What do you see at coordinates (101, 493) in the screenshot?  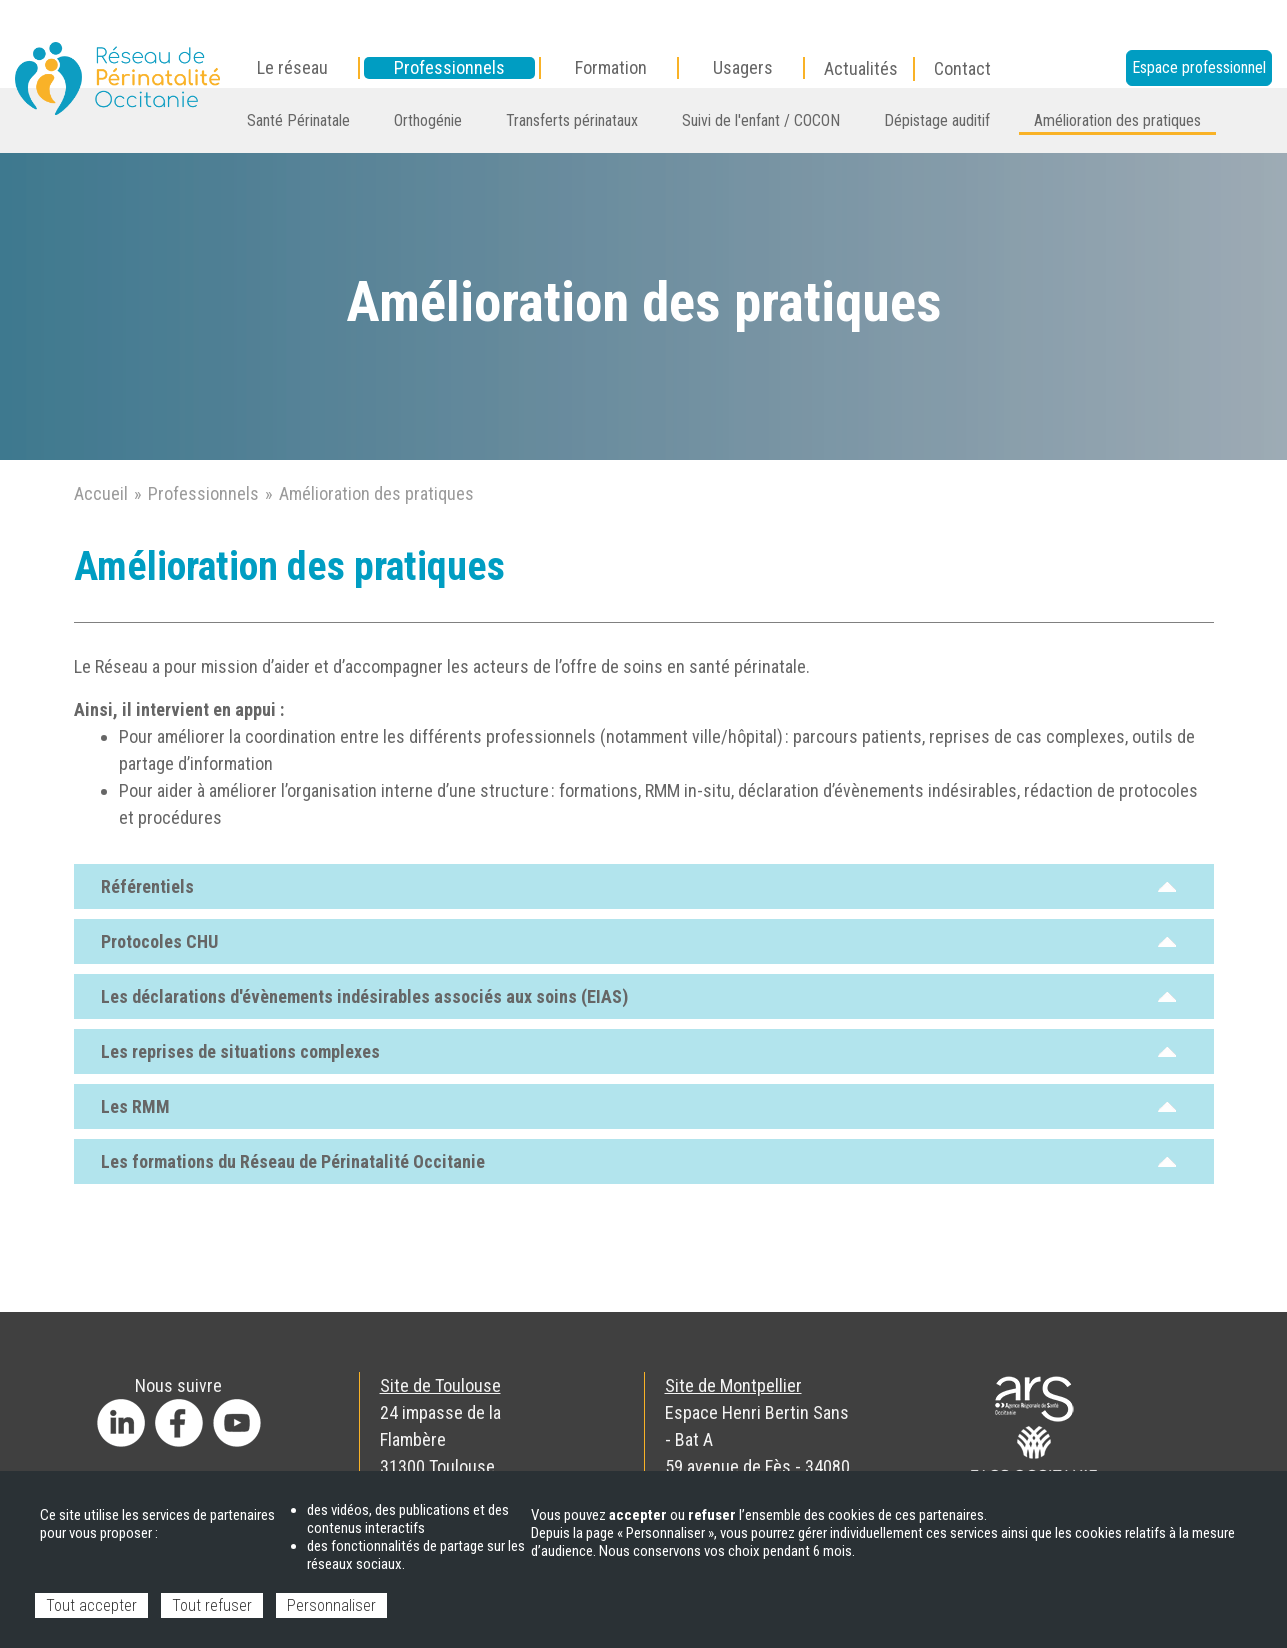 I see `Accueil` at bounding box center [101, 493].